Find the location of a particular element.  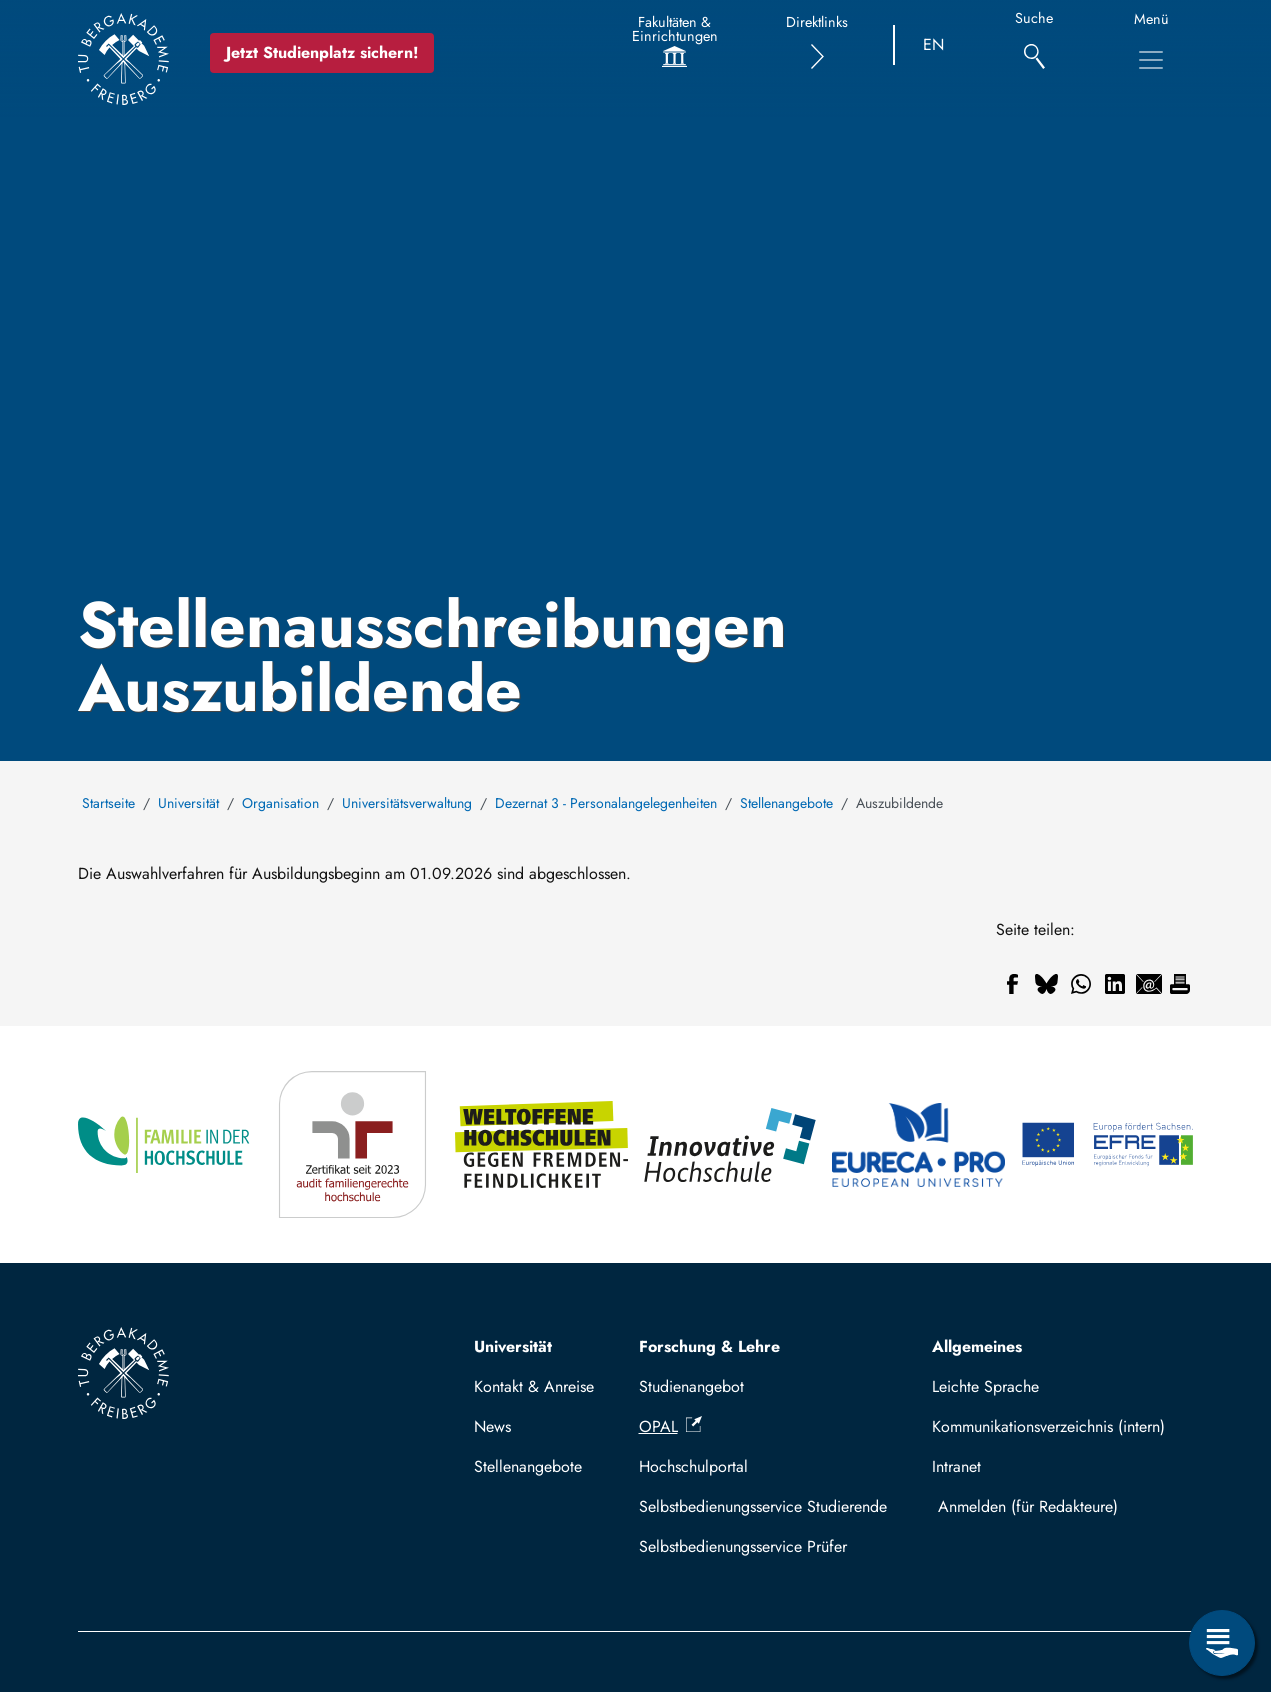

News is located at coordinates (492, 1426).